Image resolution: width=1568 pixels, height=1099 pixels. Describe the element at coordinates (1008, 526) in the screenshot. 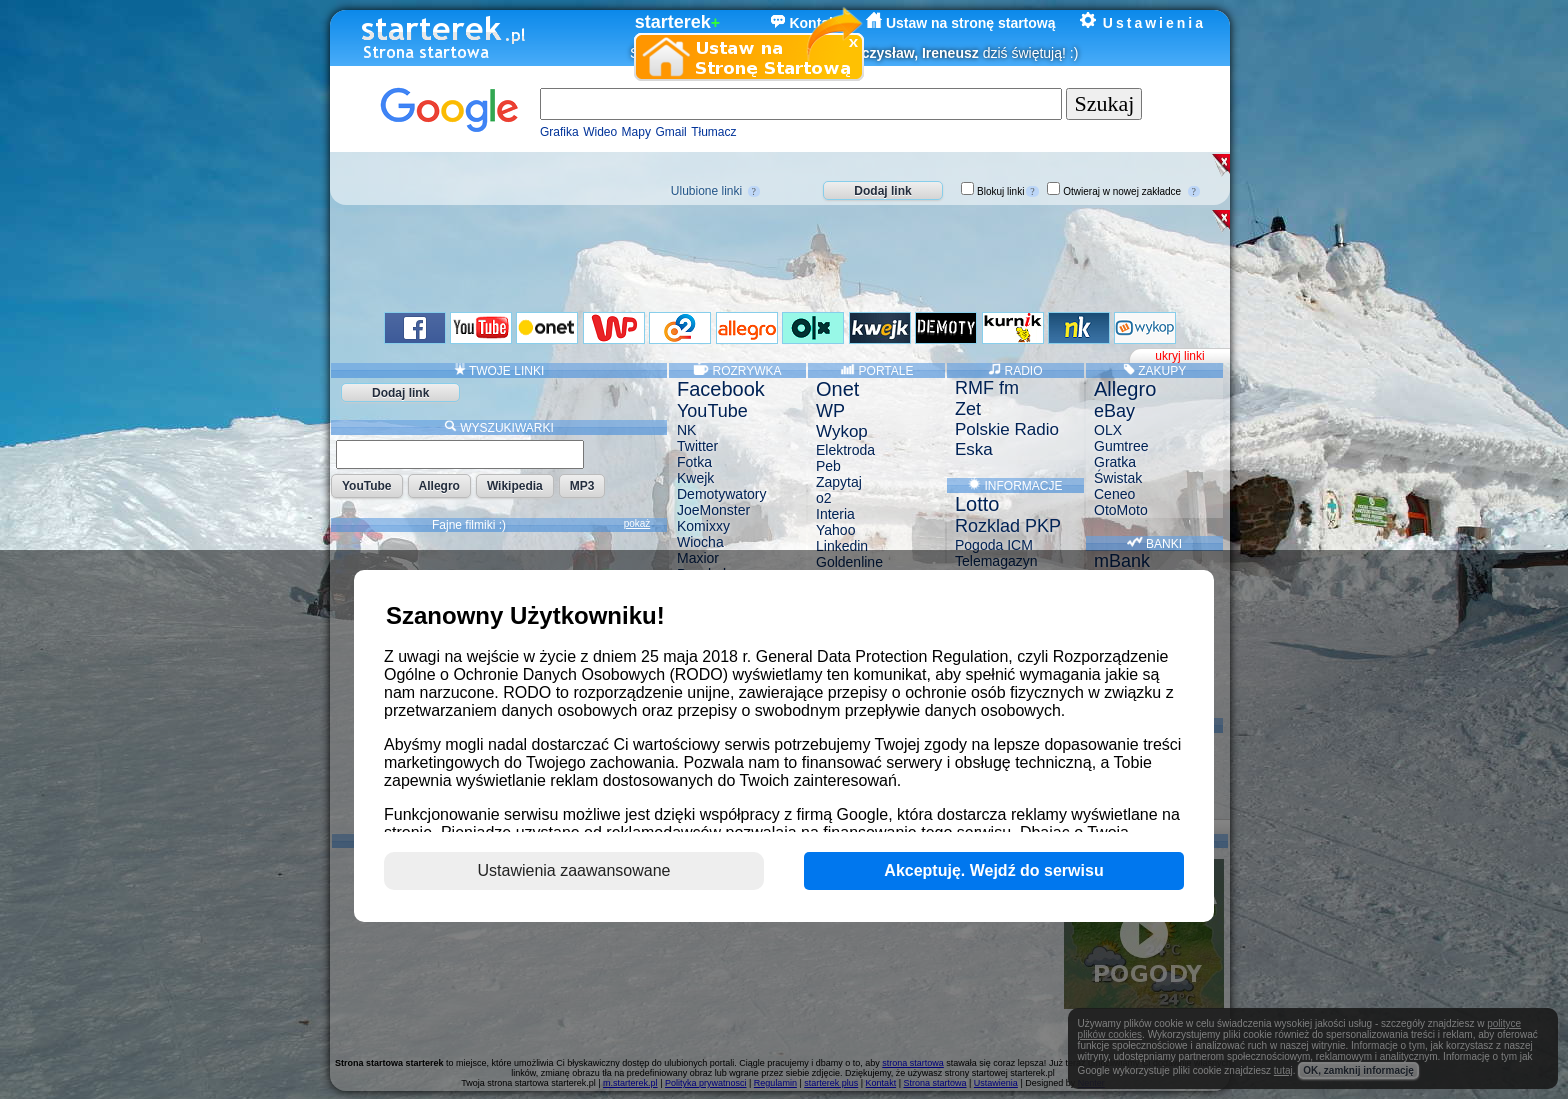

I see `Rozklad PKP` at that location.